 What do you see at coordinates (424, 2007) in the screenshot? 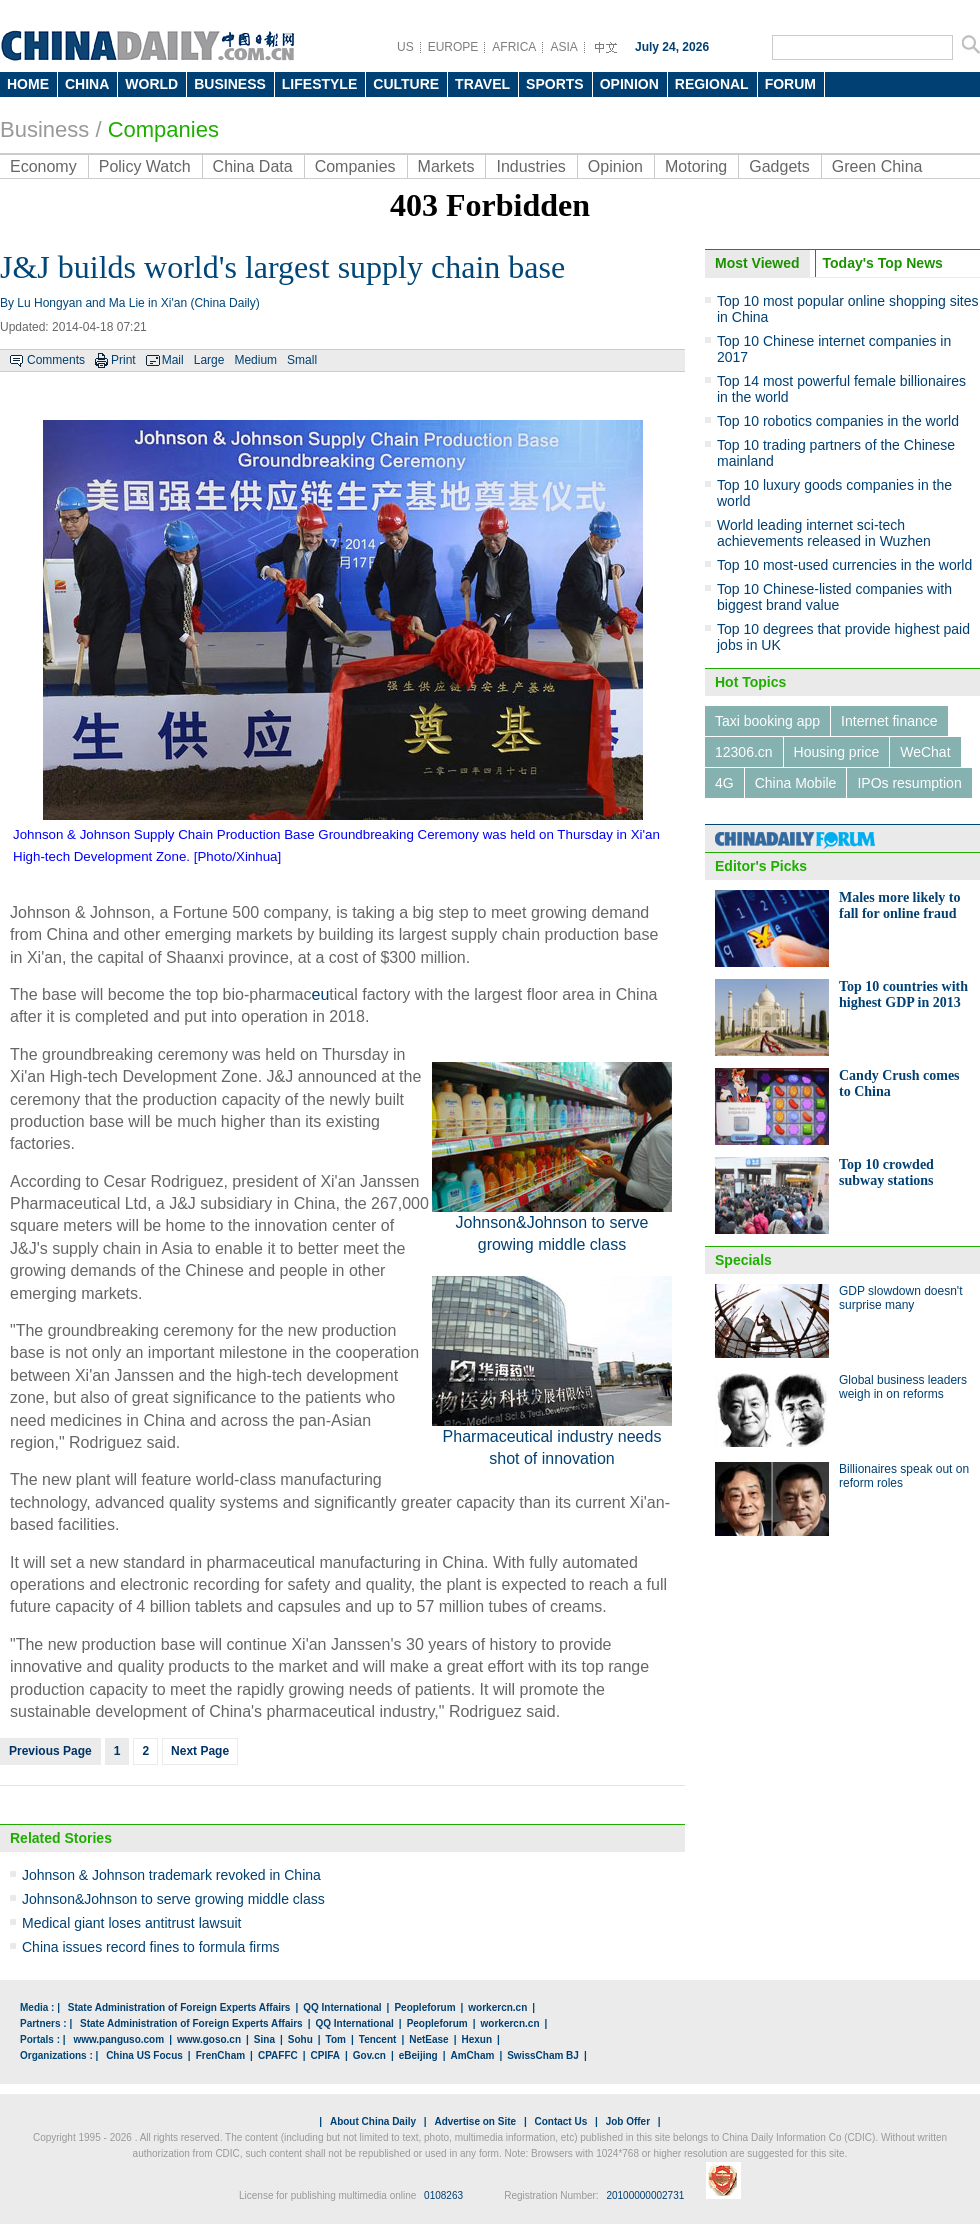
I see `Peopleforum` at bounding box center [424, 2007].